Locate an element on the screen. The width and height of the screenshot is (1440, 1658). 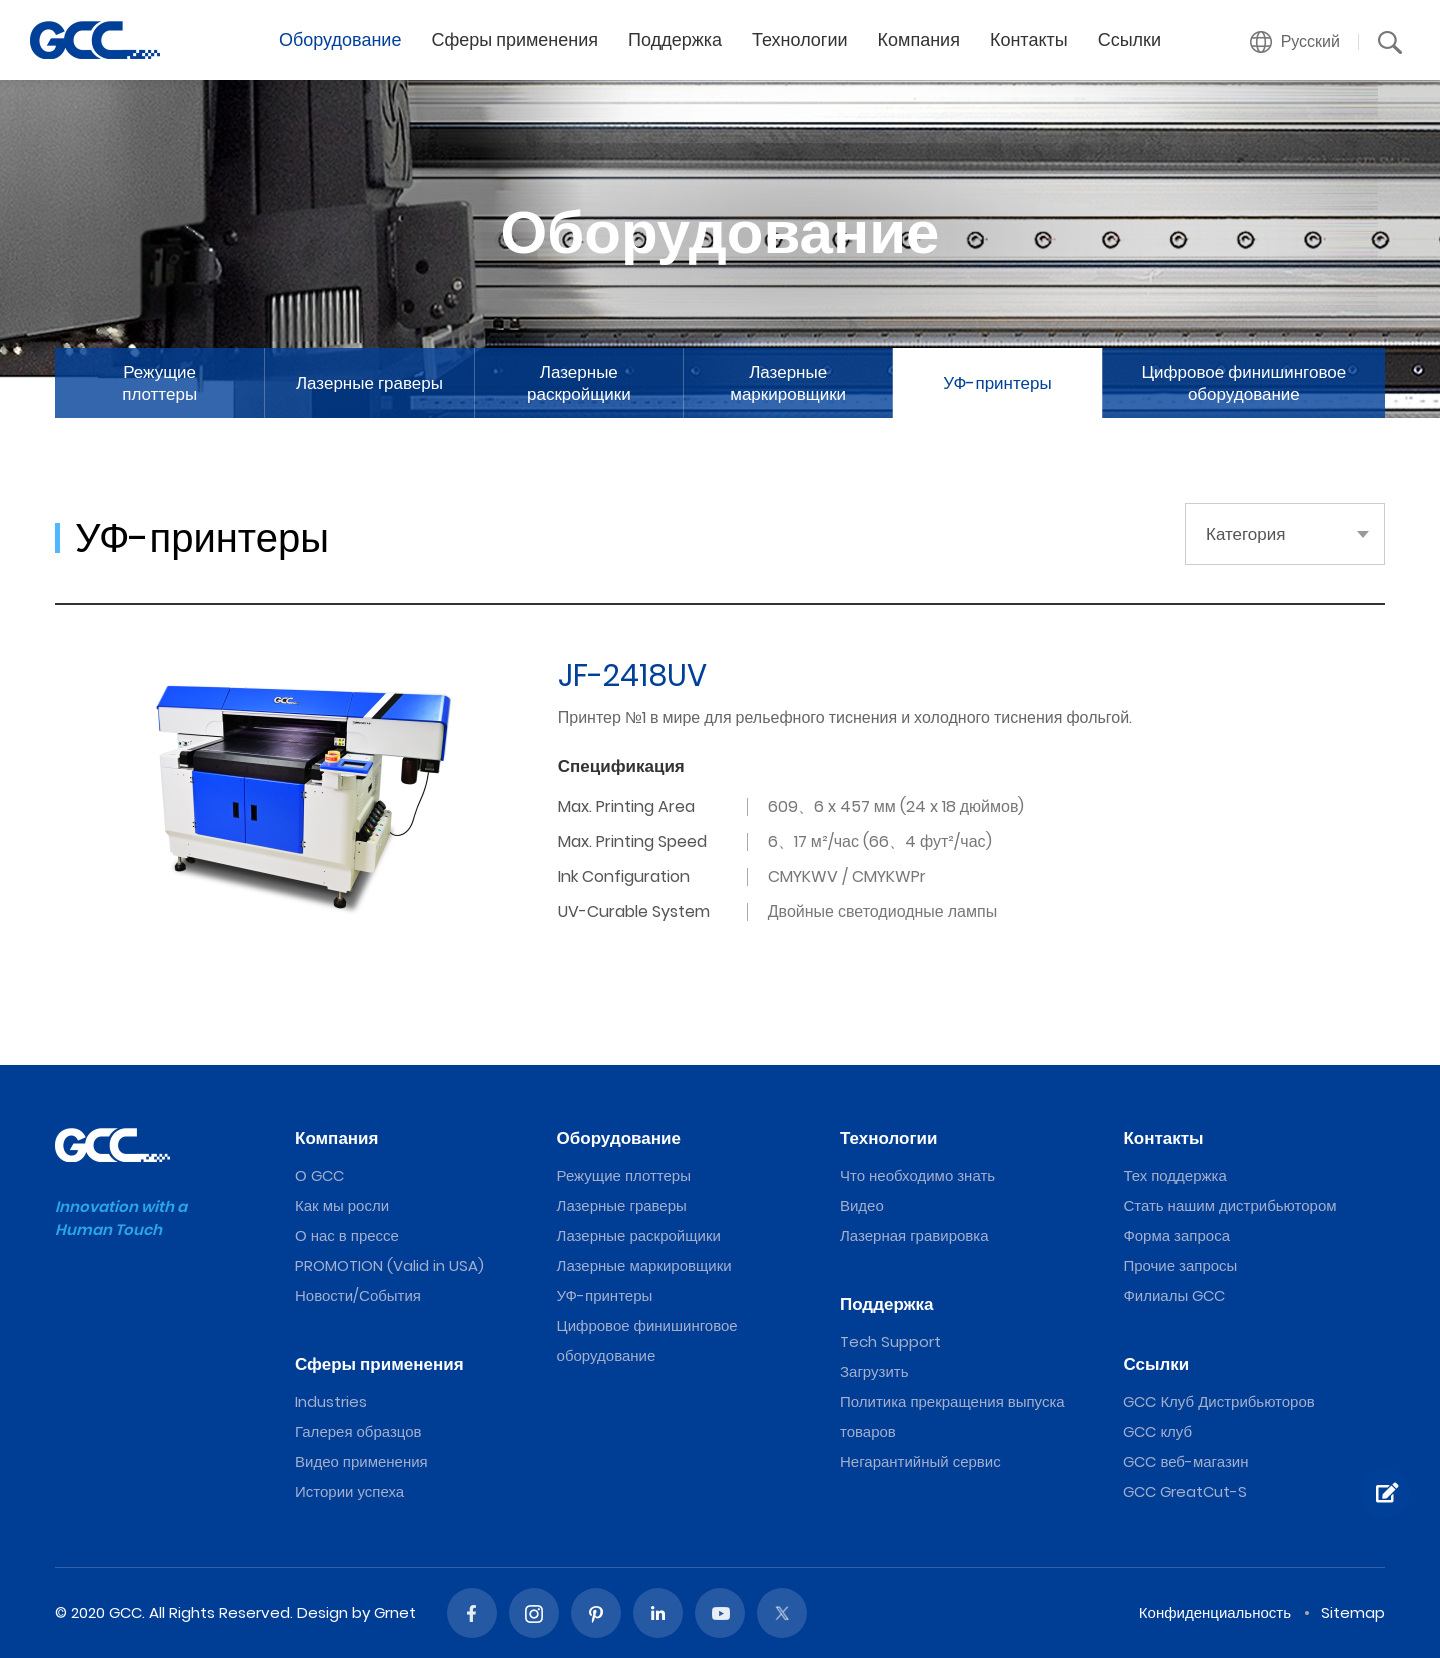
Стать нашим дистрибьютором is located at coordinates (1229, 1205).